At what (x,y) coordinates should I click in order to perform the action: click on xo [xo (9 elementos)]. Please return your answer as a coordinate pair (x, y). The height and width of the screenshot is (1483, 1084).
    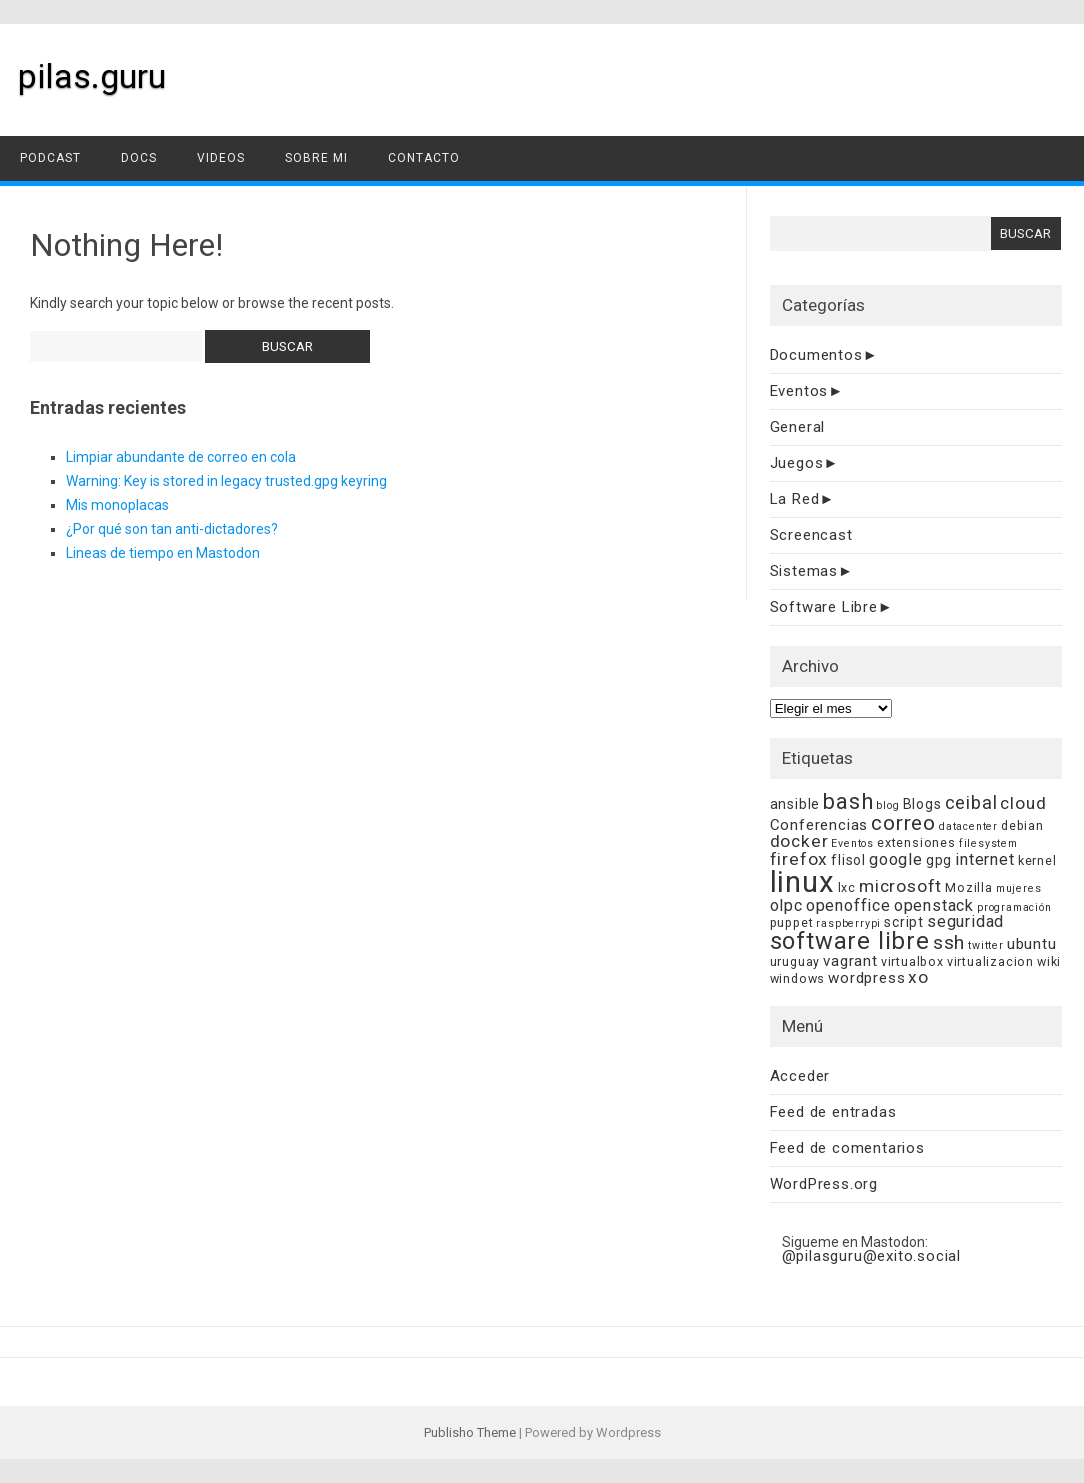
    Looking at the image, I should click on (918, 977).